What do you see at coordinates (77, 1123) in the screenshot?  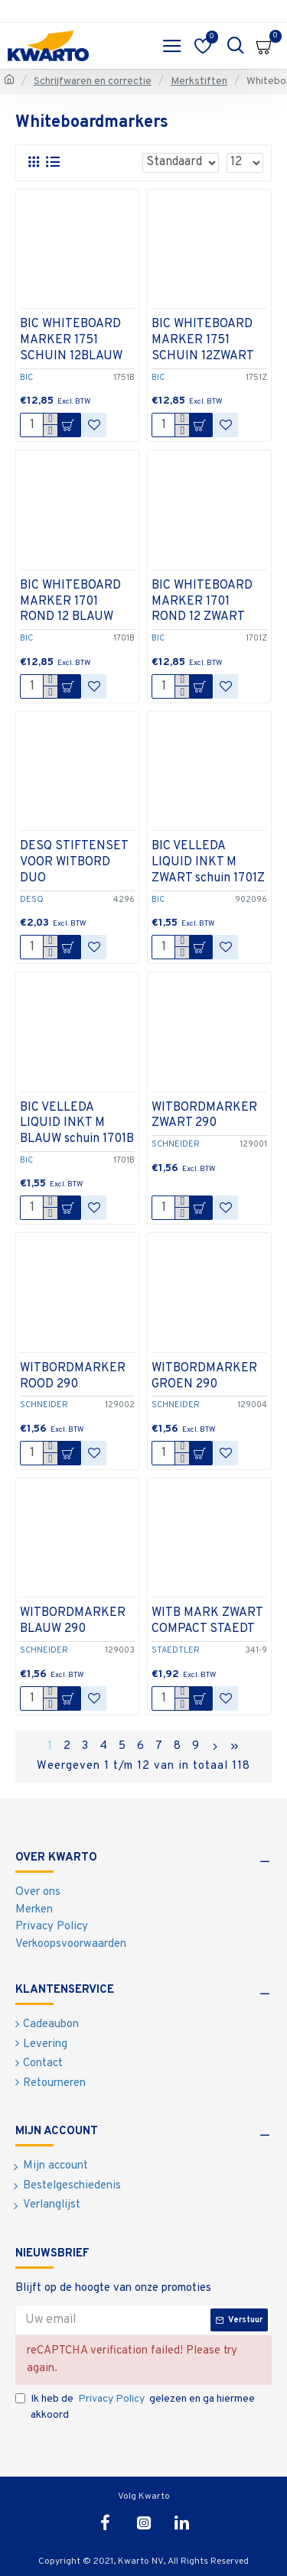 I see `BIC VELLEDA LIQUID INKT M BLAUW schuin 1701B` at bounding box center [77, 1123].